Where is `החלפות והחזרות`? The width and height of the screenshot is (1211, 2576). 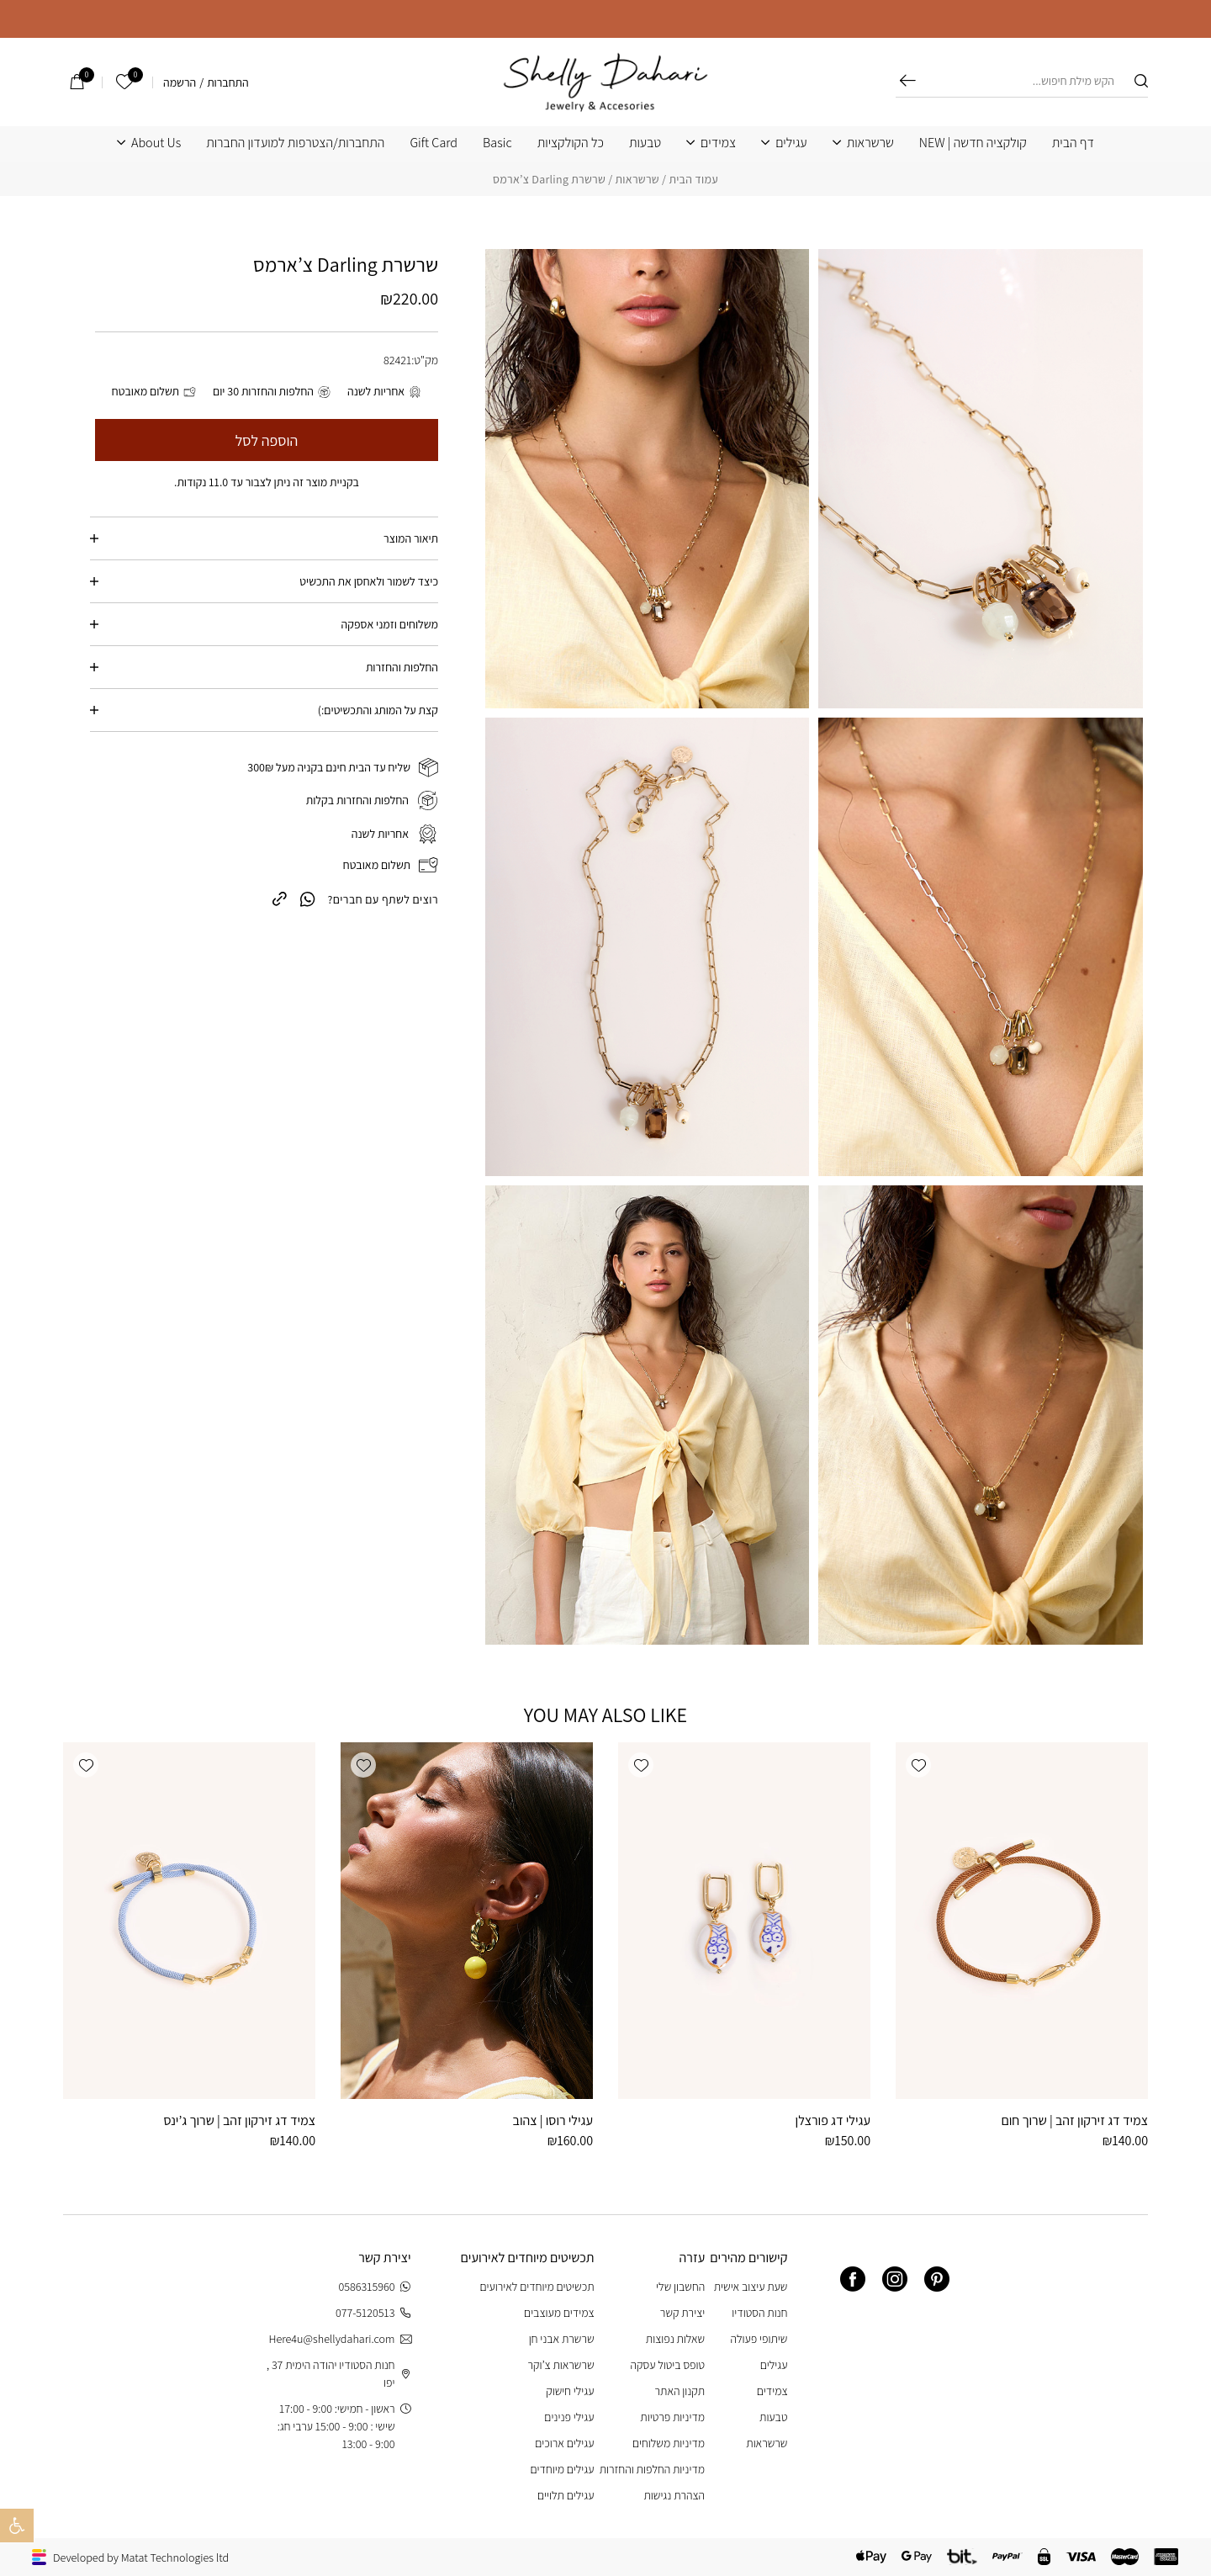
החלפות והחזרות is located at coordinates (402, 667).